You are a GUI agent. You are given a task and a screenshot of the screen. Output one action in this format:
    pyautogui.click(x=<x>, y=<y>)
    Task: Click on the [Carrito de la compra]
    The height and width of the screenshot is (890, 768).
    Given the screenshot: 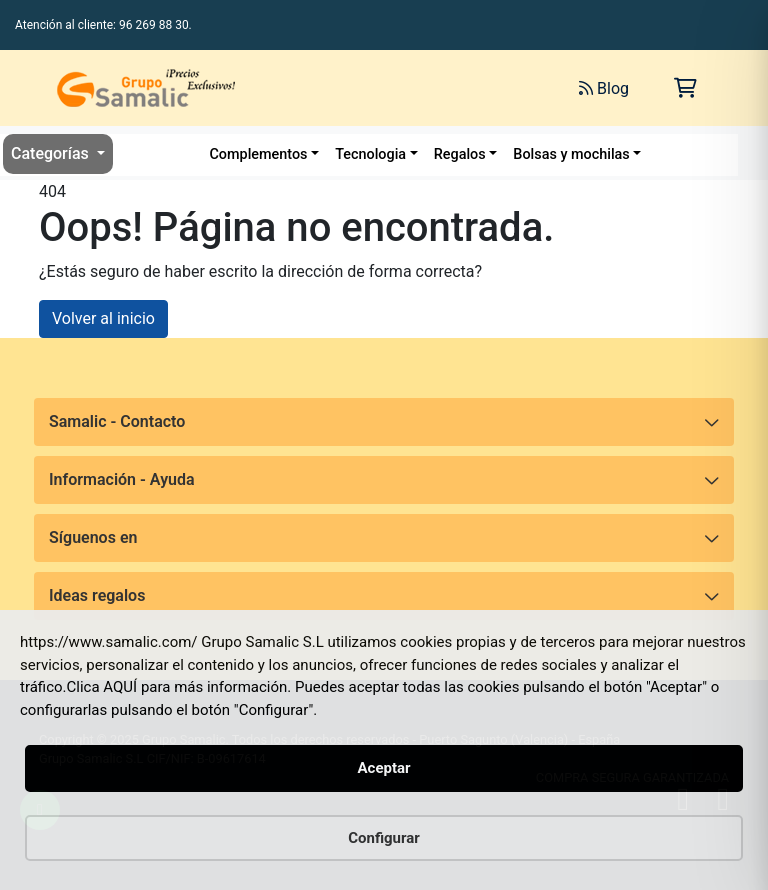 What is the action you would take?
    pyautogui.click(x=685, y=88)
    